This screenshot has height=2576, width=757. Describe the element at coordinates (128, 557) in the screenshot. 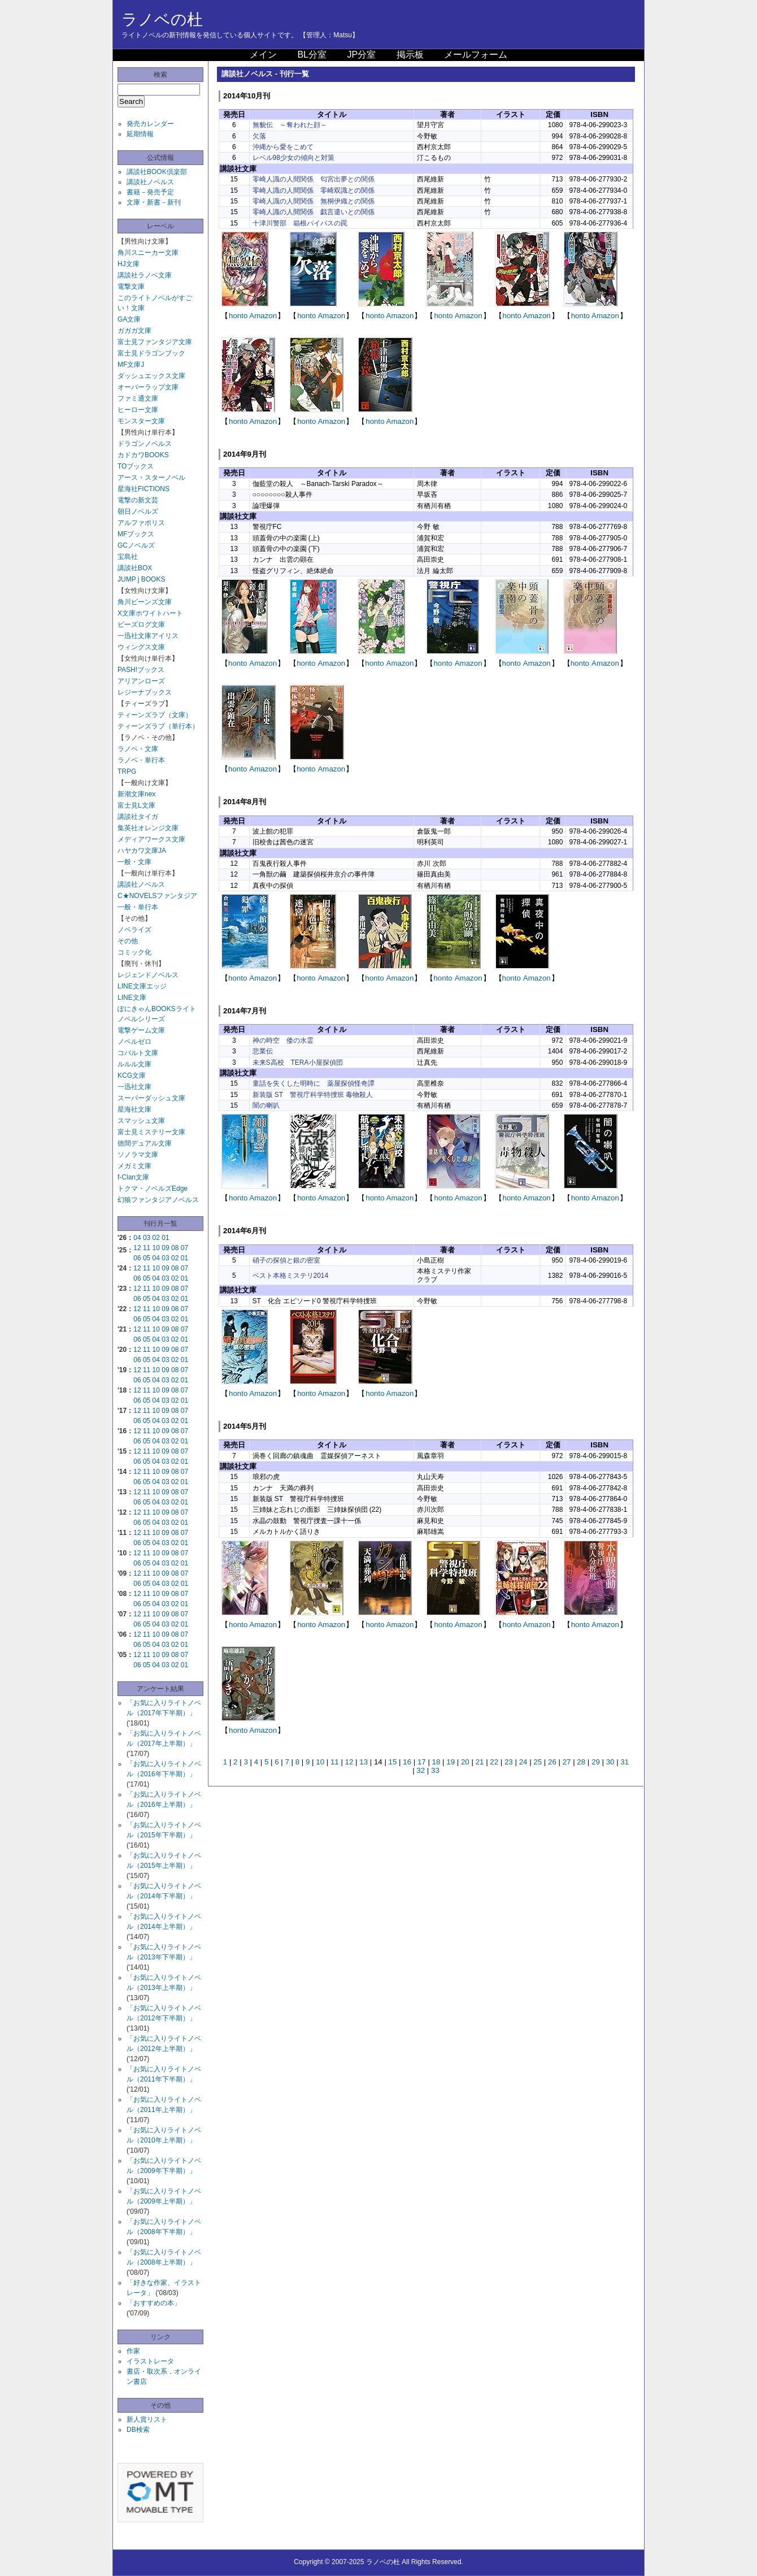

I see `宝島社` at that location.